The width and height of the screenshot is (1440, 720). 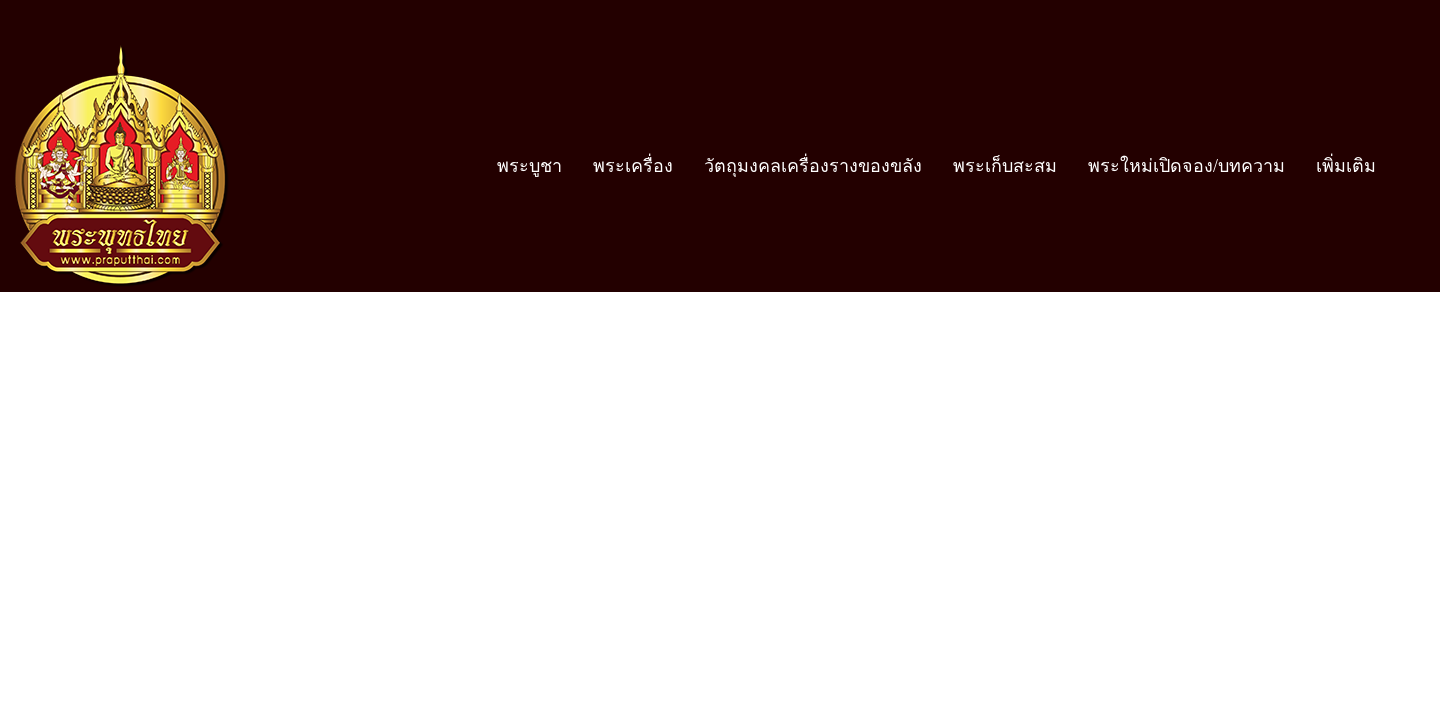 I want to click on วัตถุมงคลเครื่องรางของขลัง, so click(x=813, y=166).